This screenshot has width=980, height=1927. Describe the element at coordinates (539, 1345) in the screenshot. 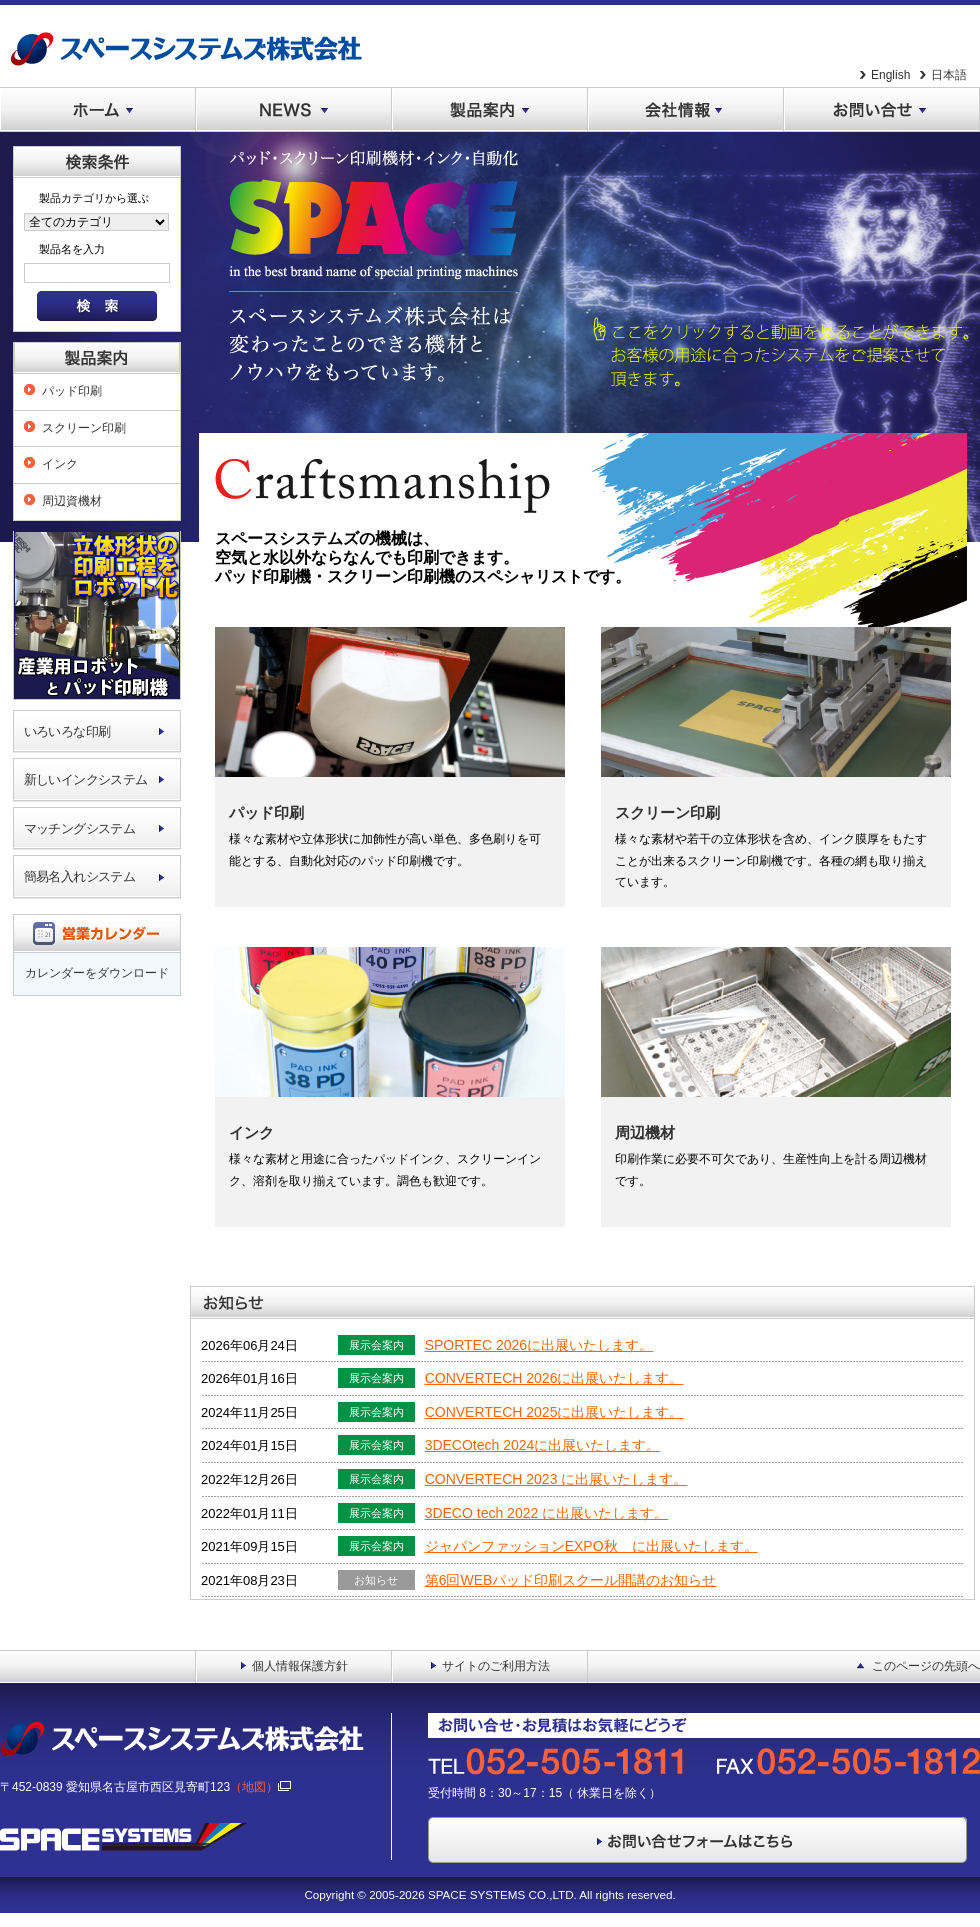

I see `SPORTEC 2026に出展いたします。` at that location.